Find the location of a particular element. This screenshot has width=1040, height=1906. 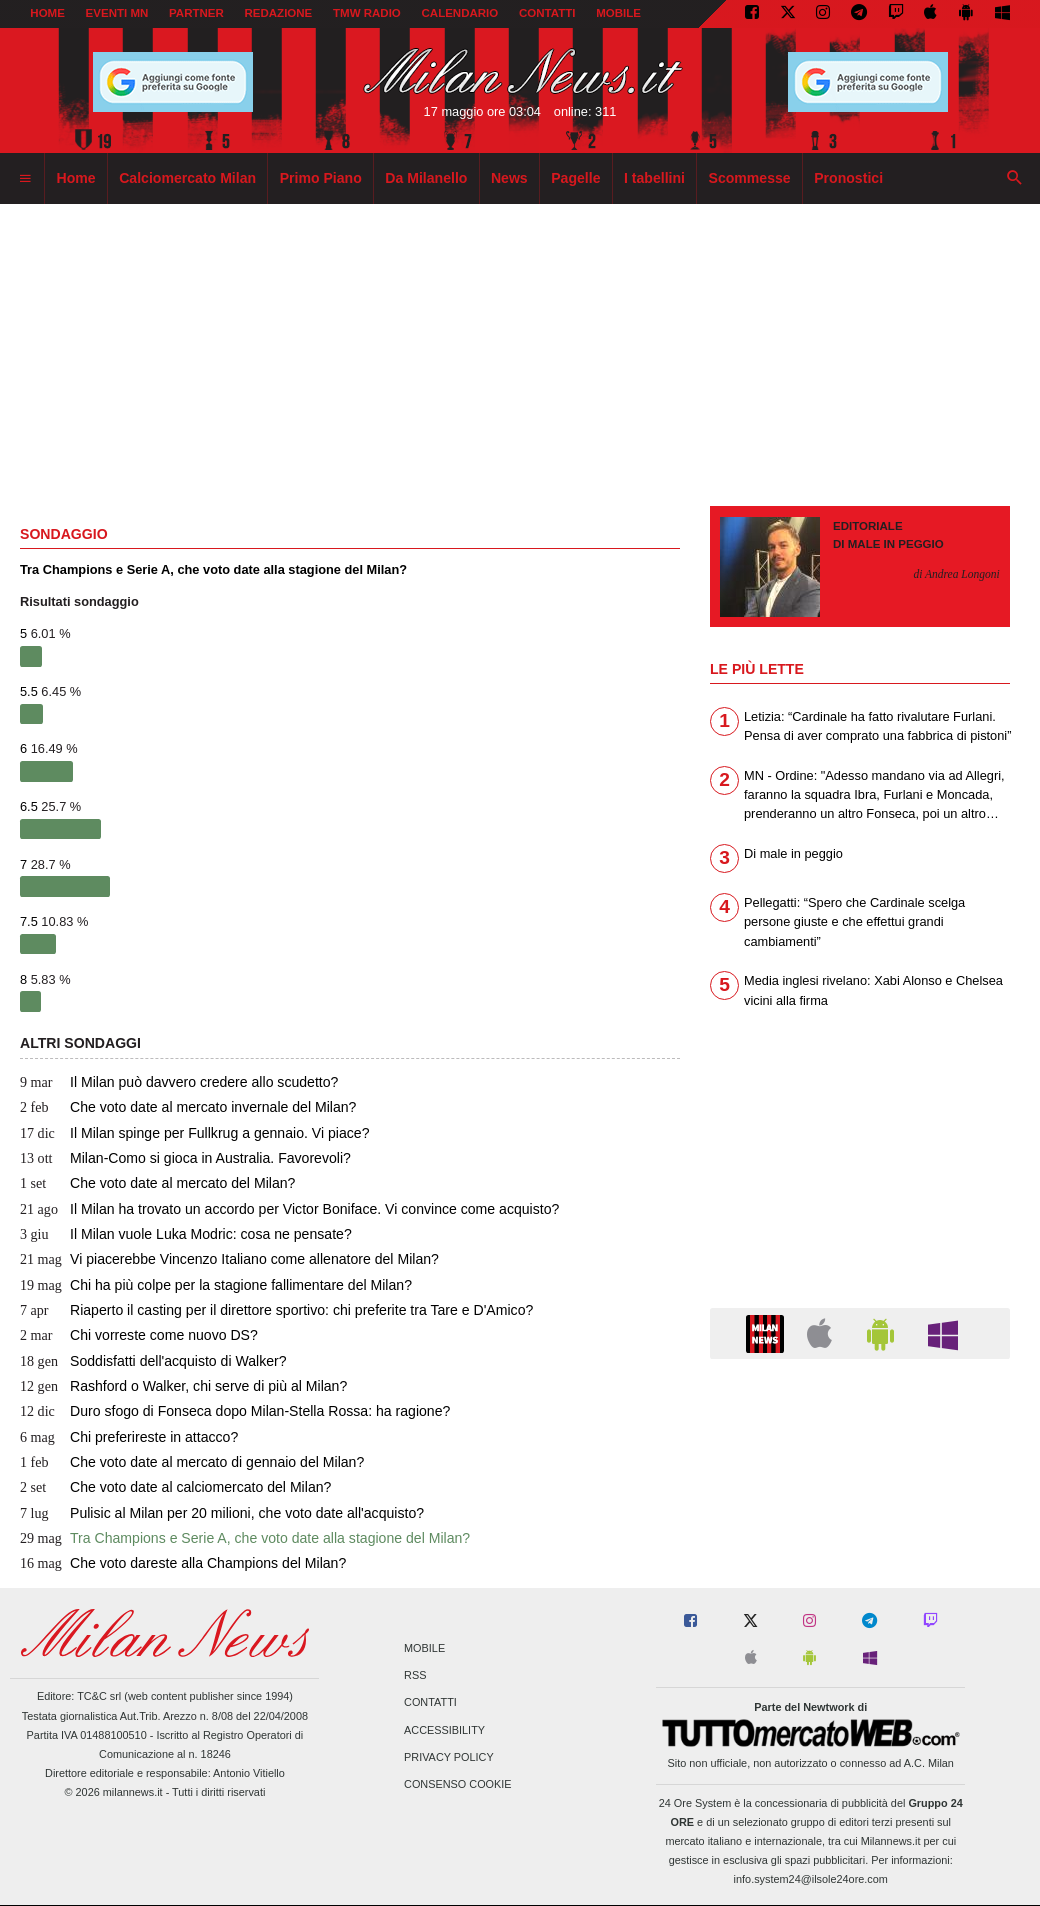

Da Milanello [menuitem] is located at coordinates (426, 178).